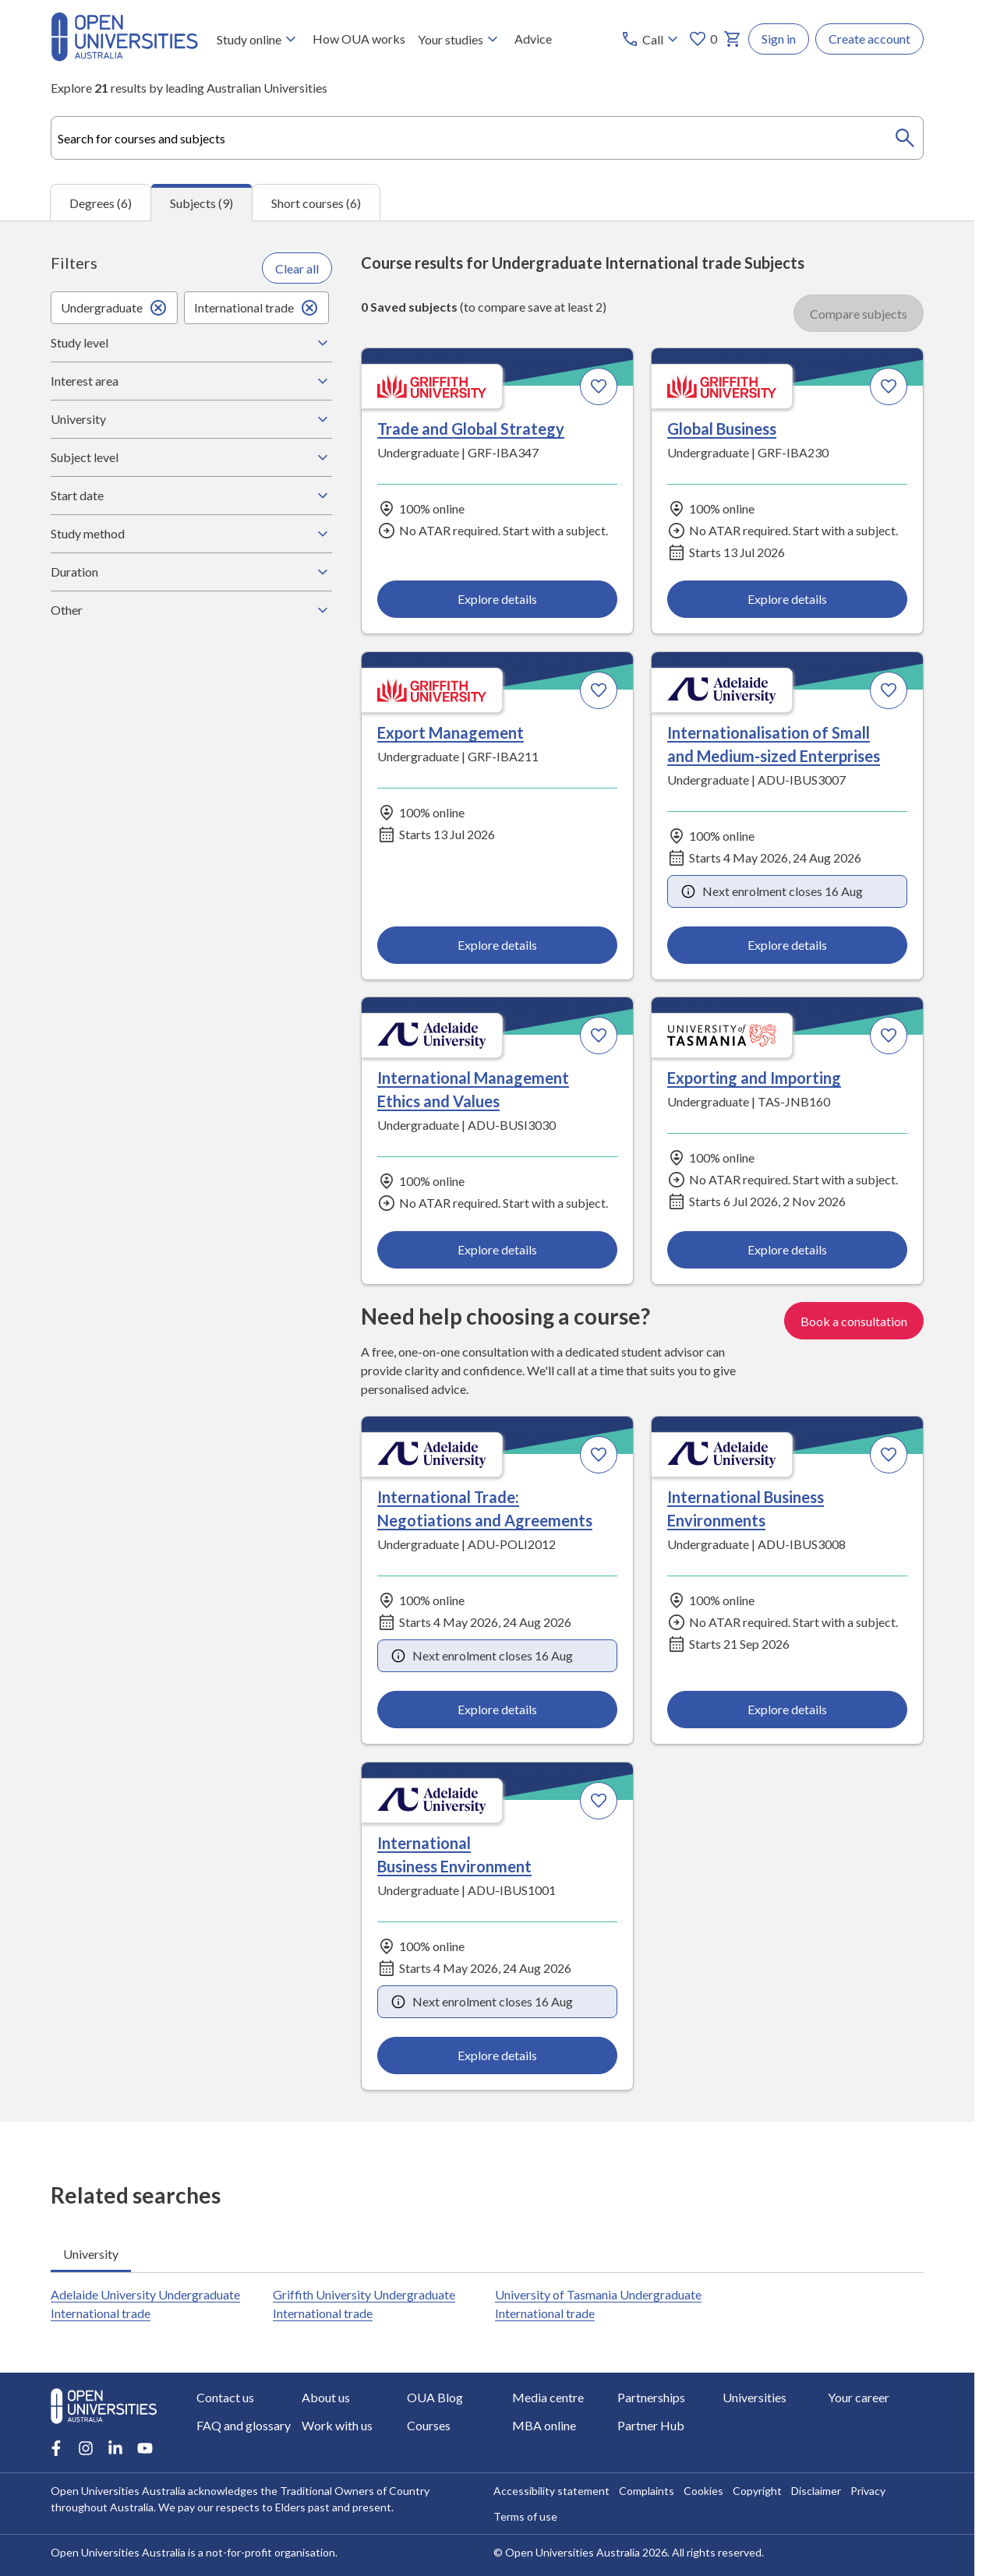 The image size is (986, 2576). Describe the element at coordinates (201, 203) in the screenshot. I see `Subjects (9) [tab]` at that location.